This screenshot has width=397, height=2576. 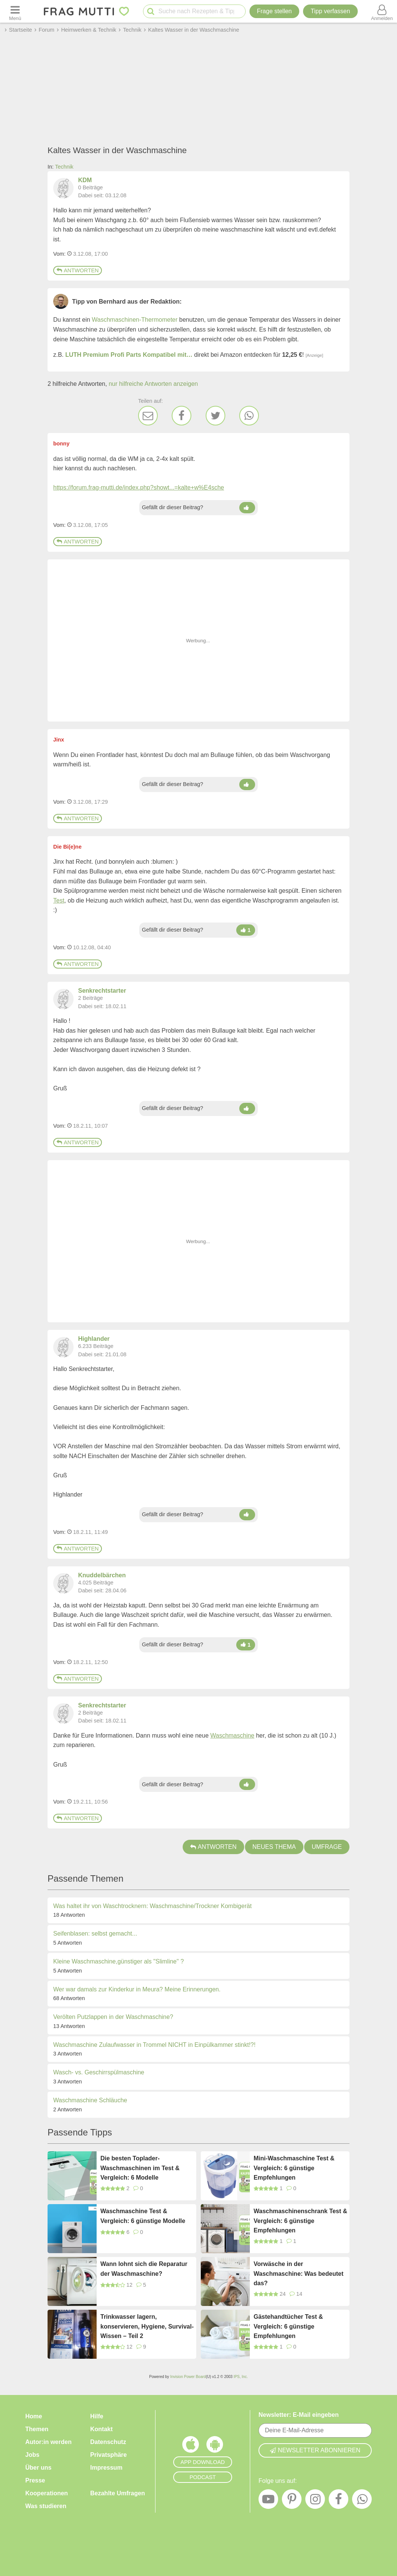 I want to click on [WhatsApp], so click(x=249, y=415).